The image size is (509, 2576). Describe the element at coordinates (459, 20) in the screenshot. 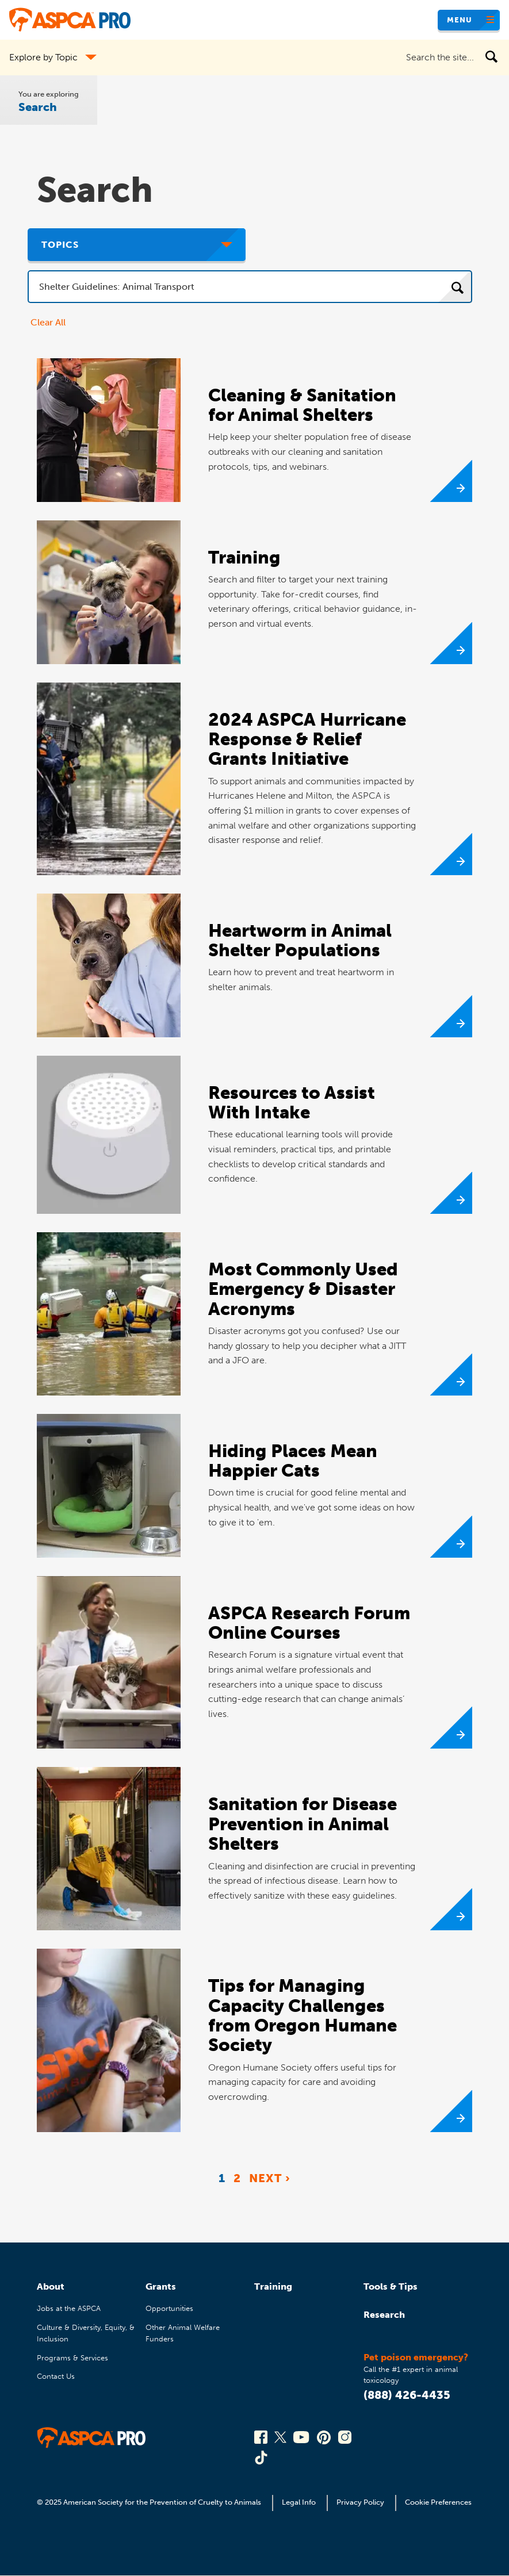

I see `Menu` at that location.